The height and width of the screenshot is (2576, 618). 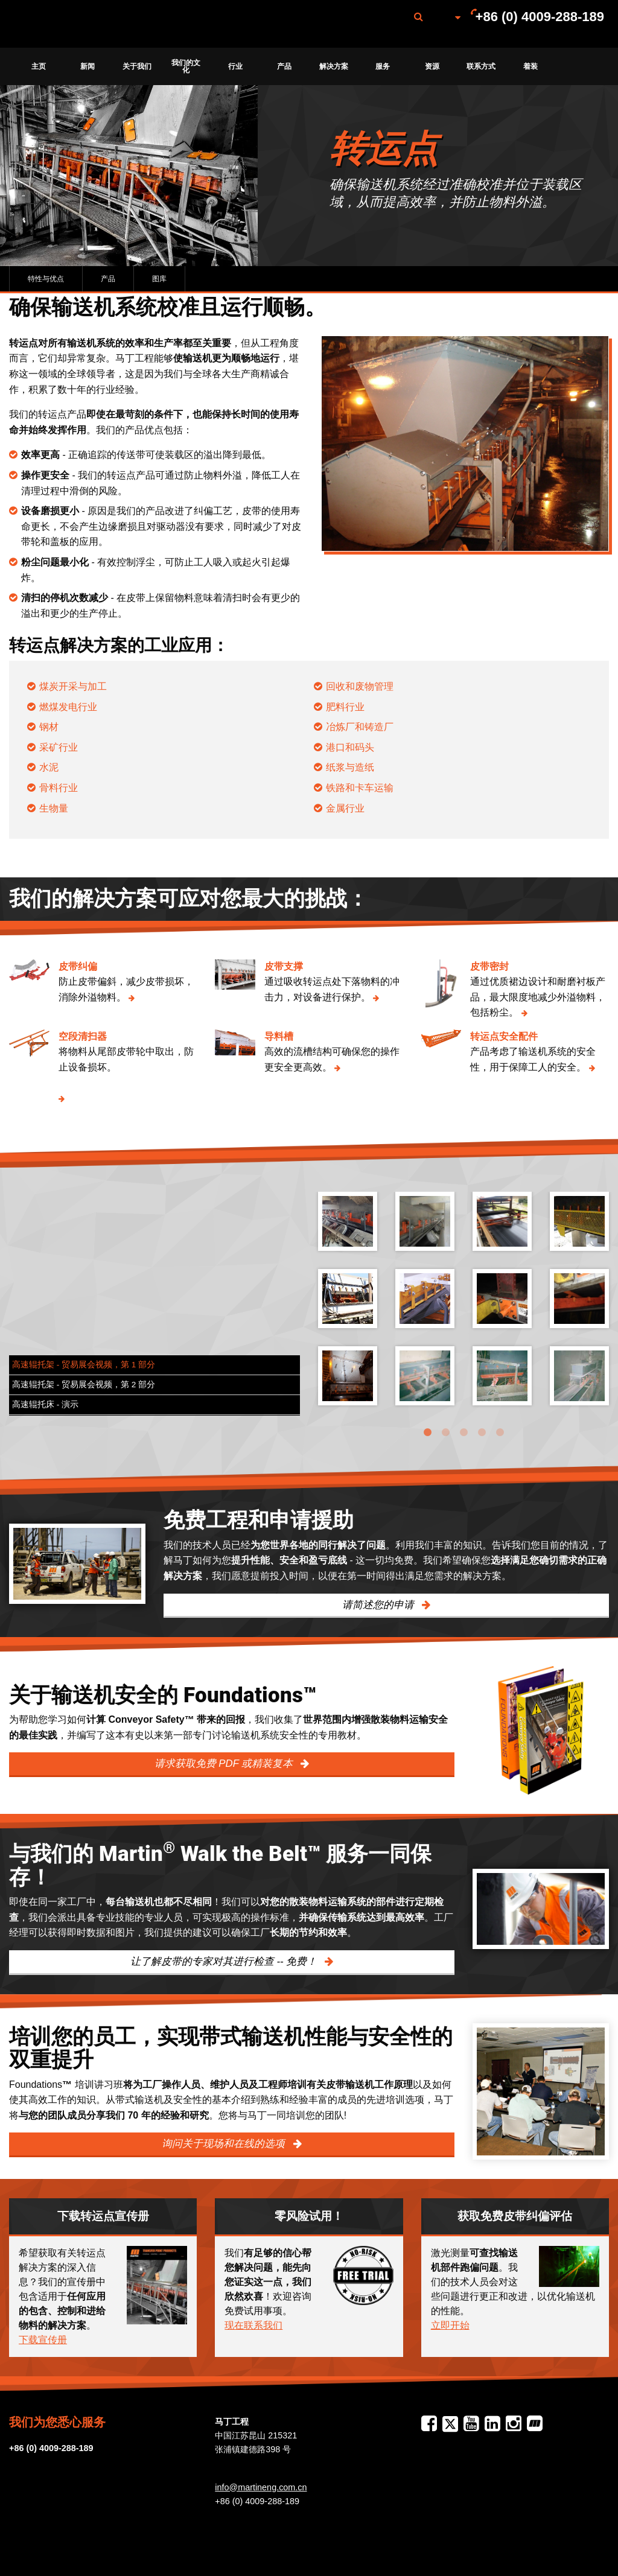 What do you see at coordinates (49, 767) in the screenshot?
I see `水泥` at bounding box center [49, 767].